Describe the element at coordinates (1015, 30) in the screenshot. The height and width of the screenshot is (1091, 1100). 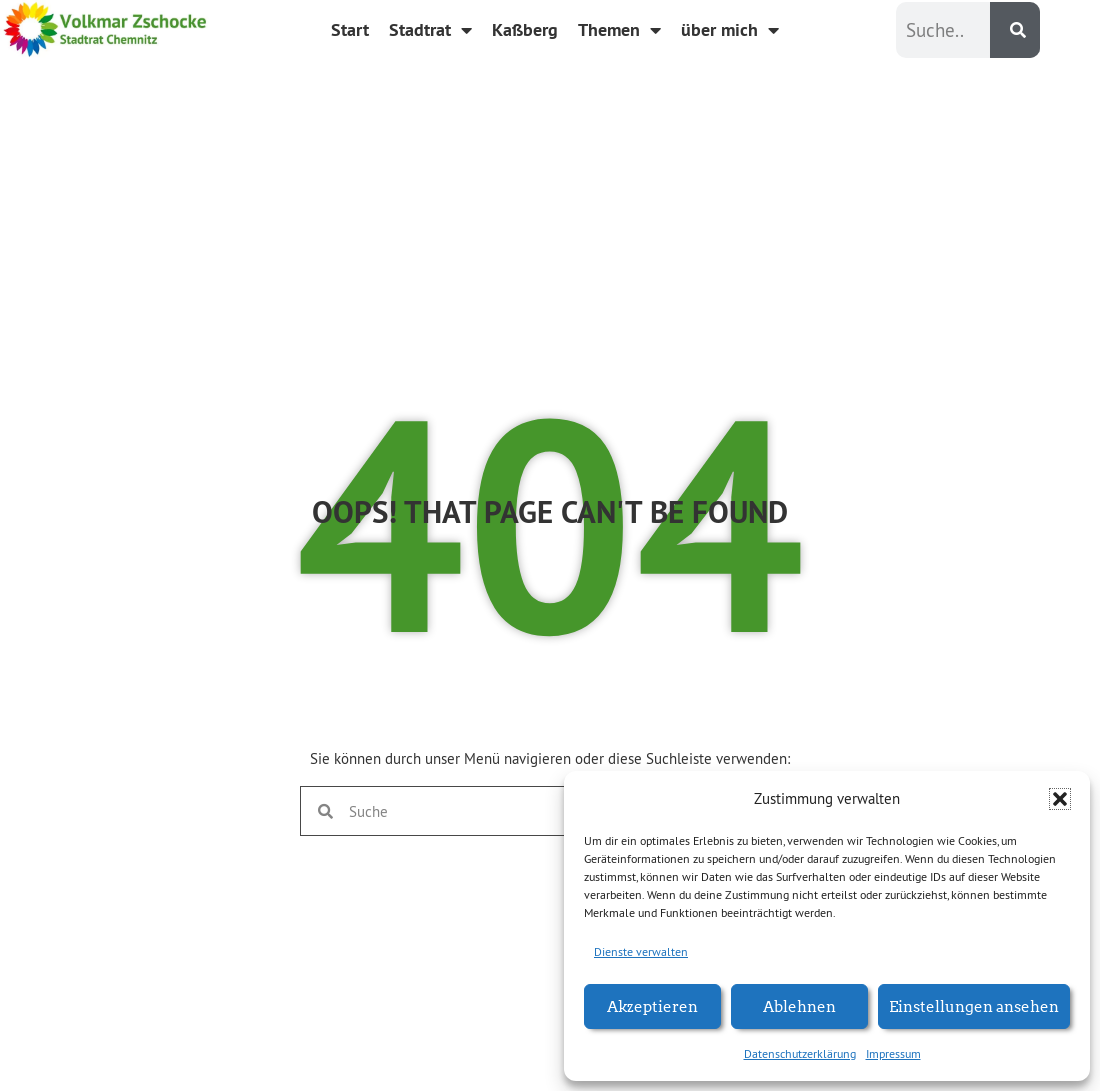
I see `[Suche]` at that location.